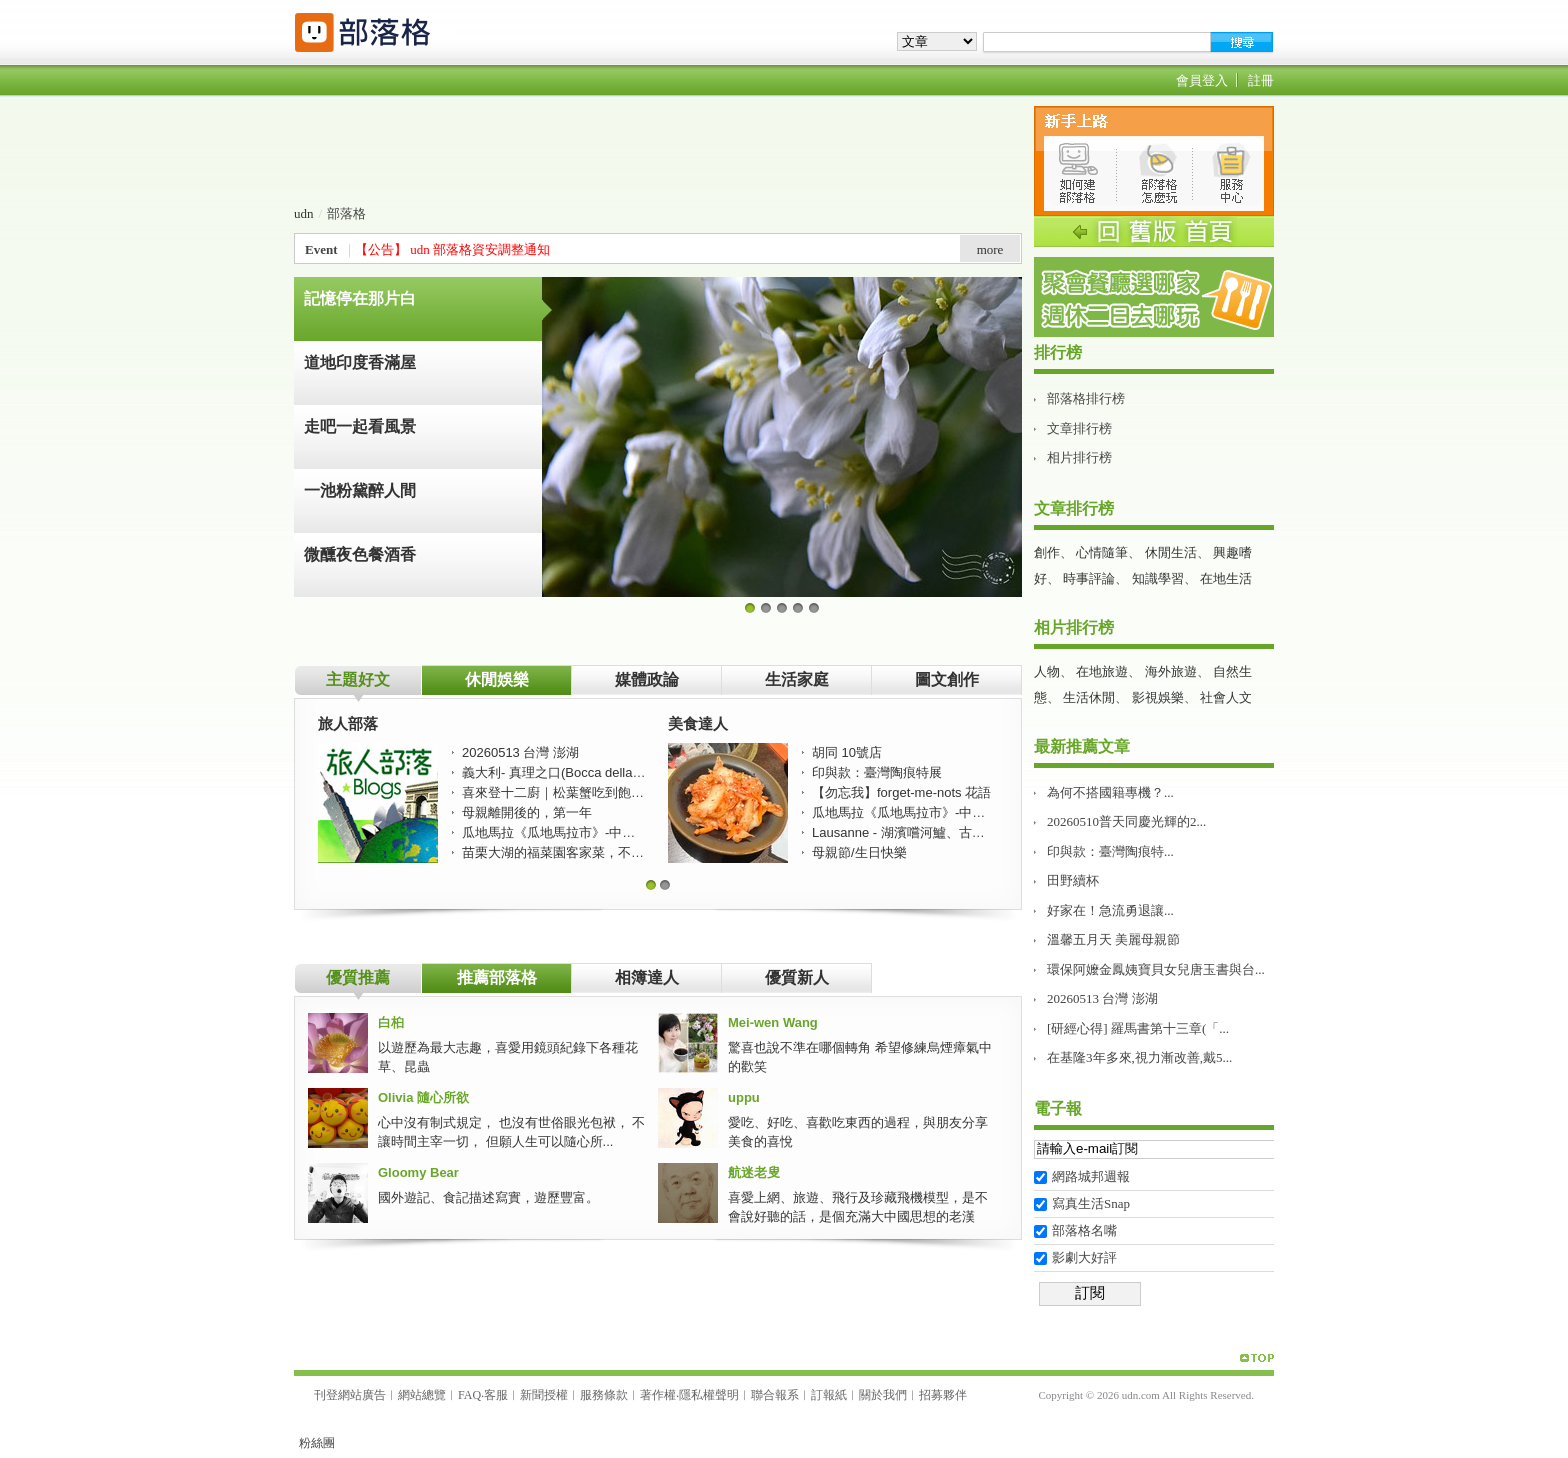  What do you see at coordinates (1102, 998) in the screenshot?
I see `20260513 台灣 澎湖` at bounding box center [1102, 998].